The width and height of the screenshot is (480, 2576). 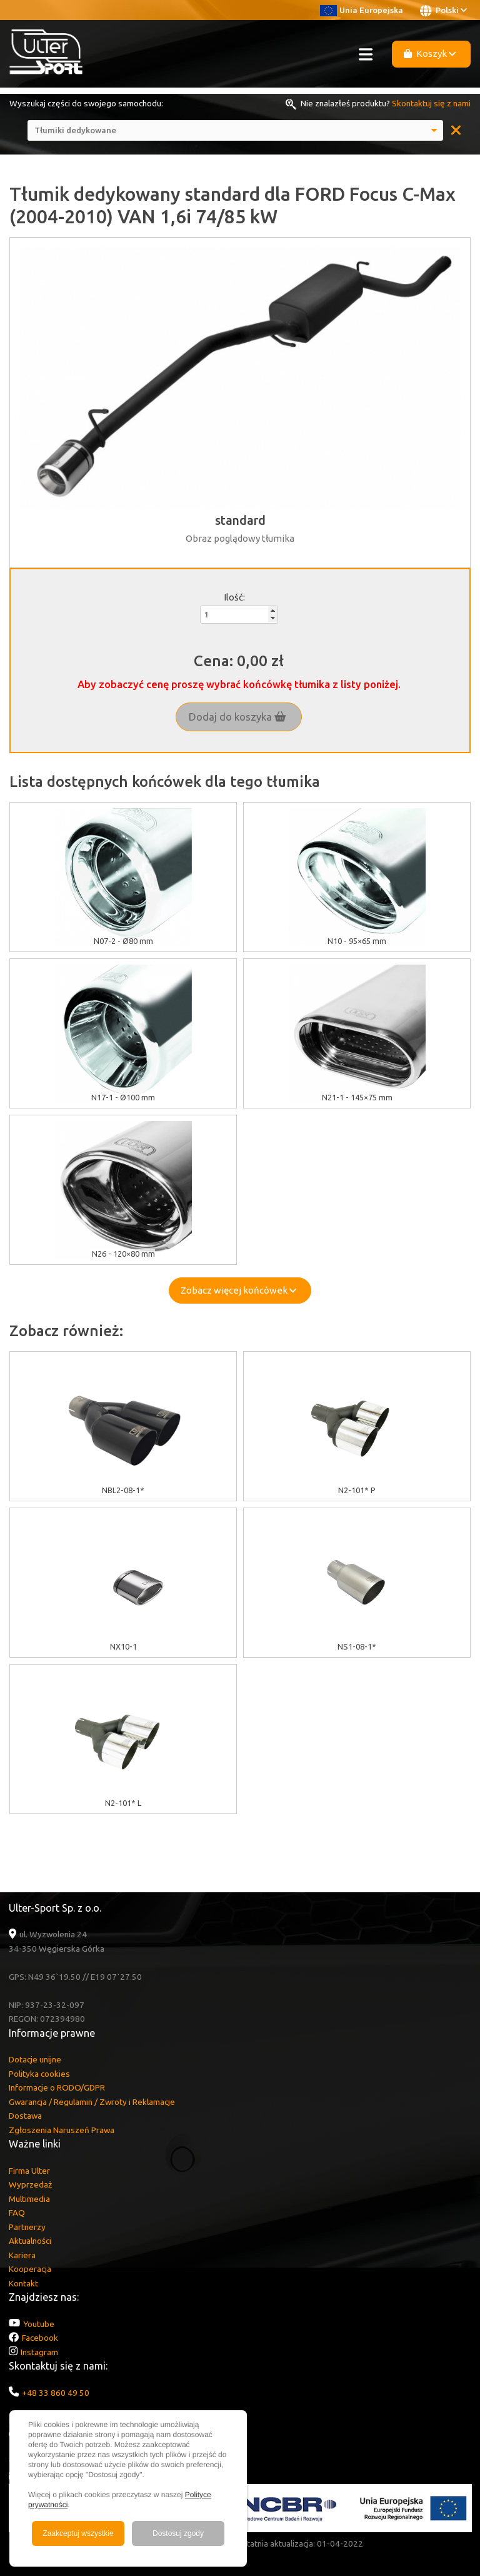 I want to click on Polityka cookies, so click(x=39, y=2074).